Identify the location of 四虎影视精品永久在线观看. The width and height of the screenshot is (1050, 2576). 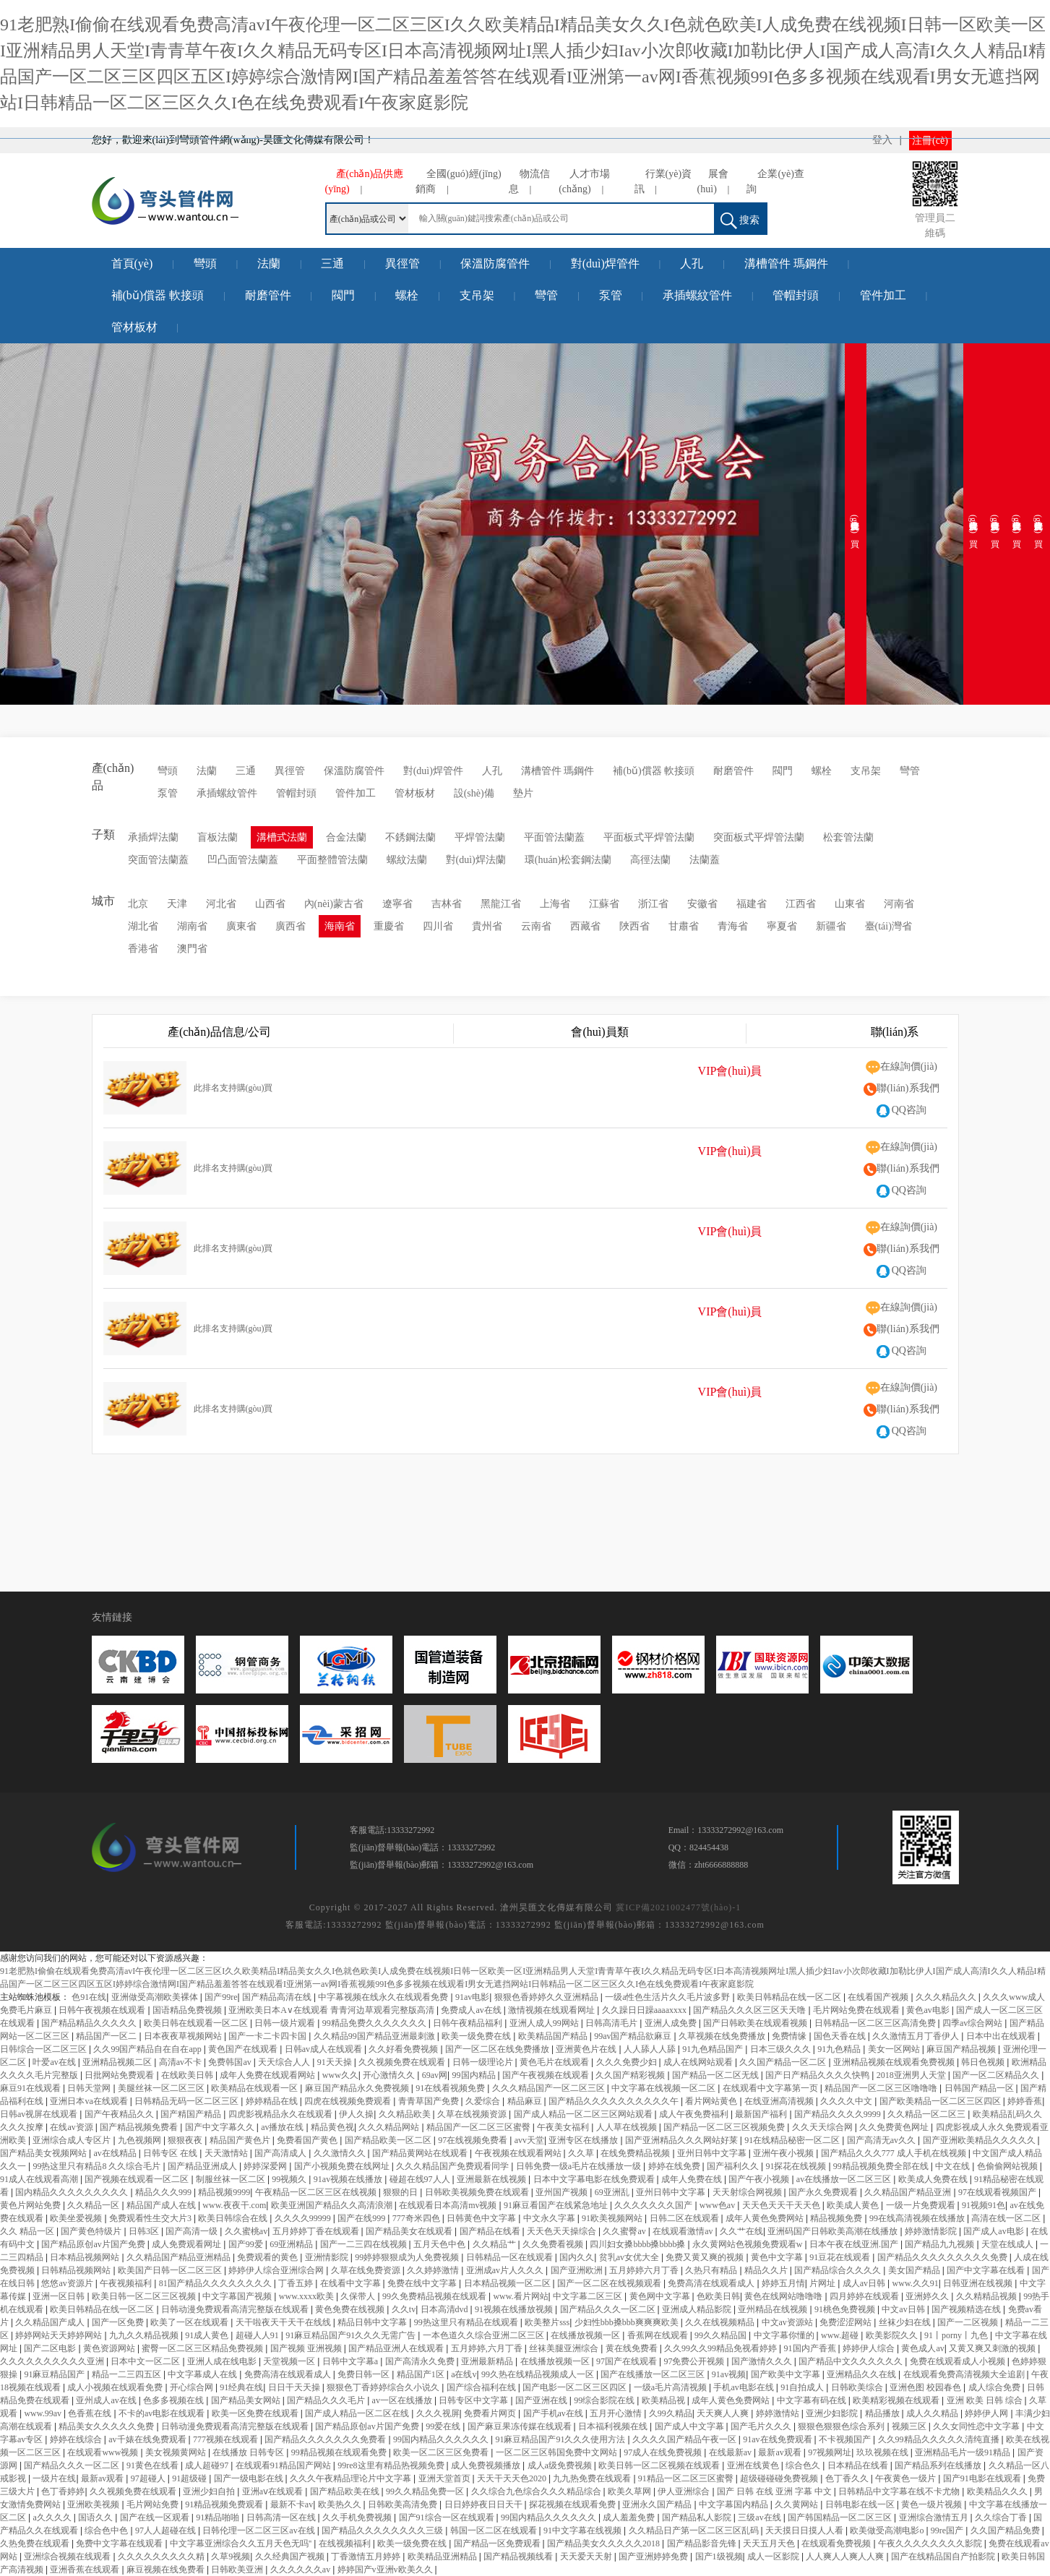
(281, 2114).